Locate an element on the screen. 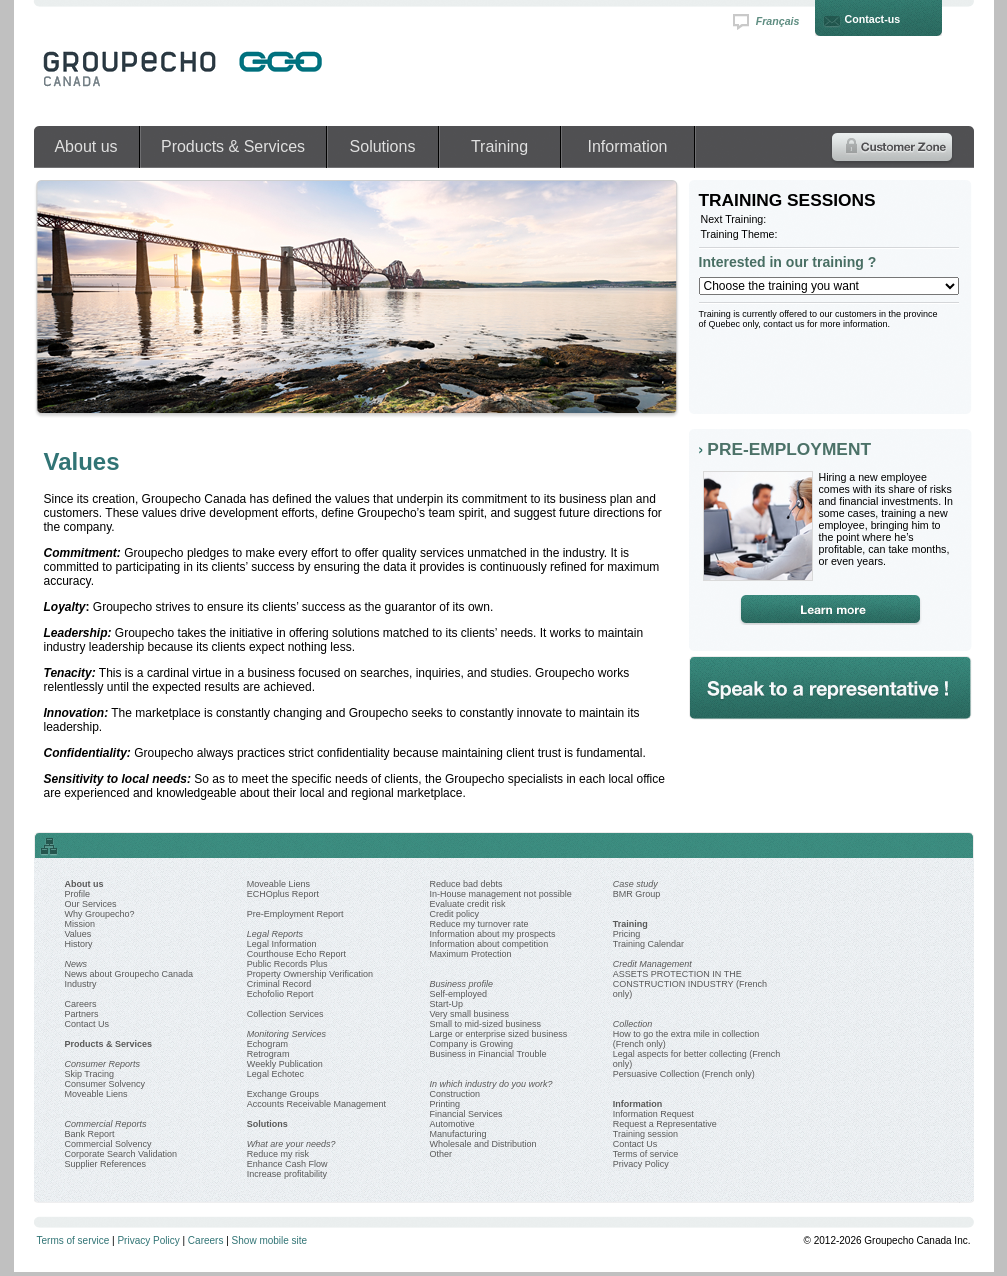 The width and height of the screenshot is (1007, 1276). Our Services is located at coordinates (91, 904).